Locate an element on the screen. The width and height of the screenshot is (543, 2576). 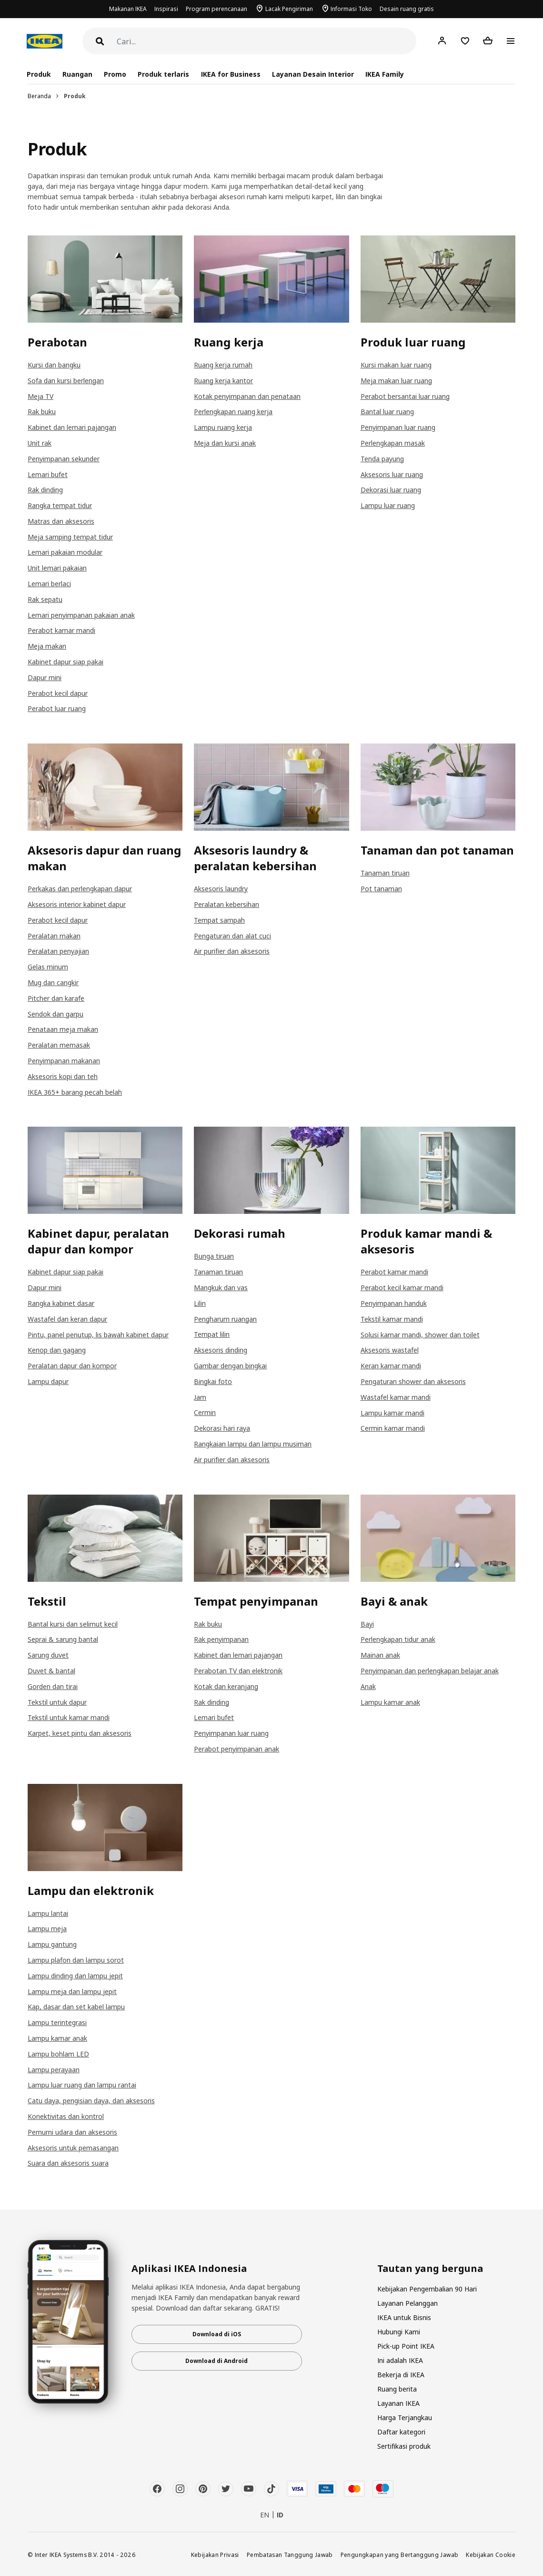
Meja samping tempat tidur is located at coordinates (70, 536).